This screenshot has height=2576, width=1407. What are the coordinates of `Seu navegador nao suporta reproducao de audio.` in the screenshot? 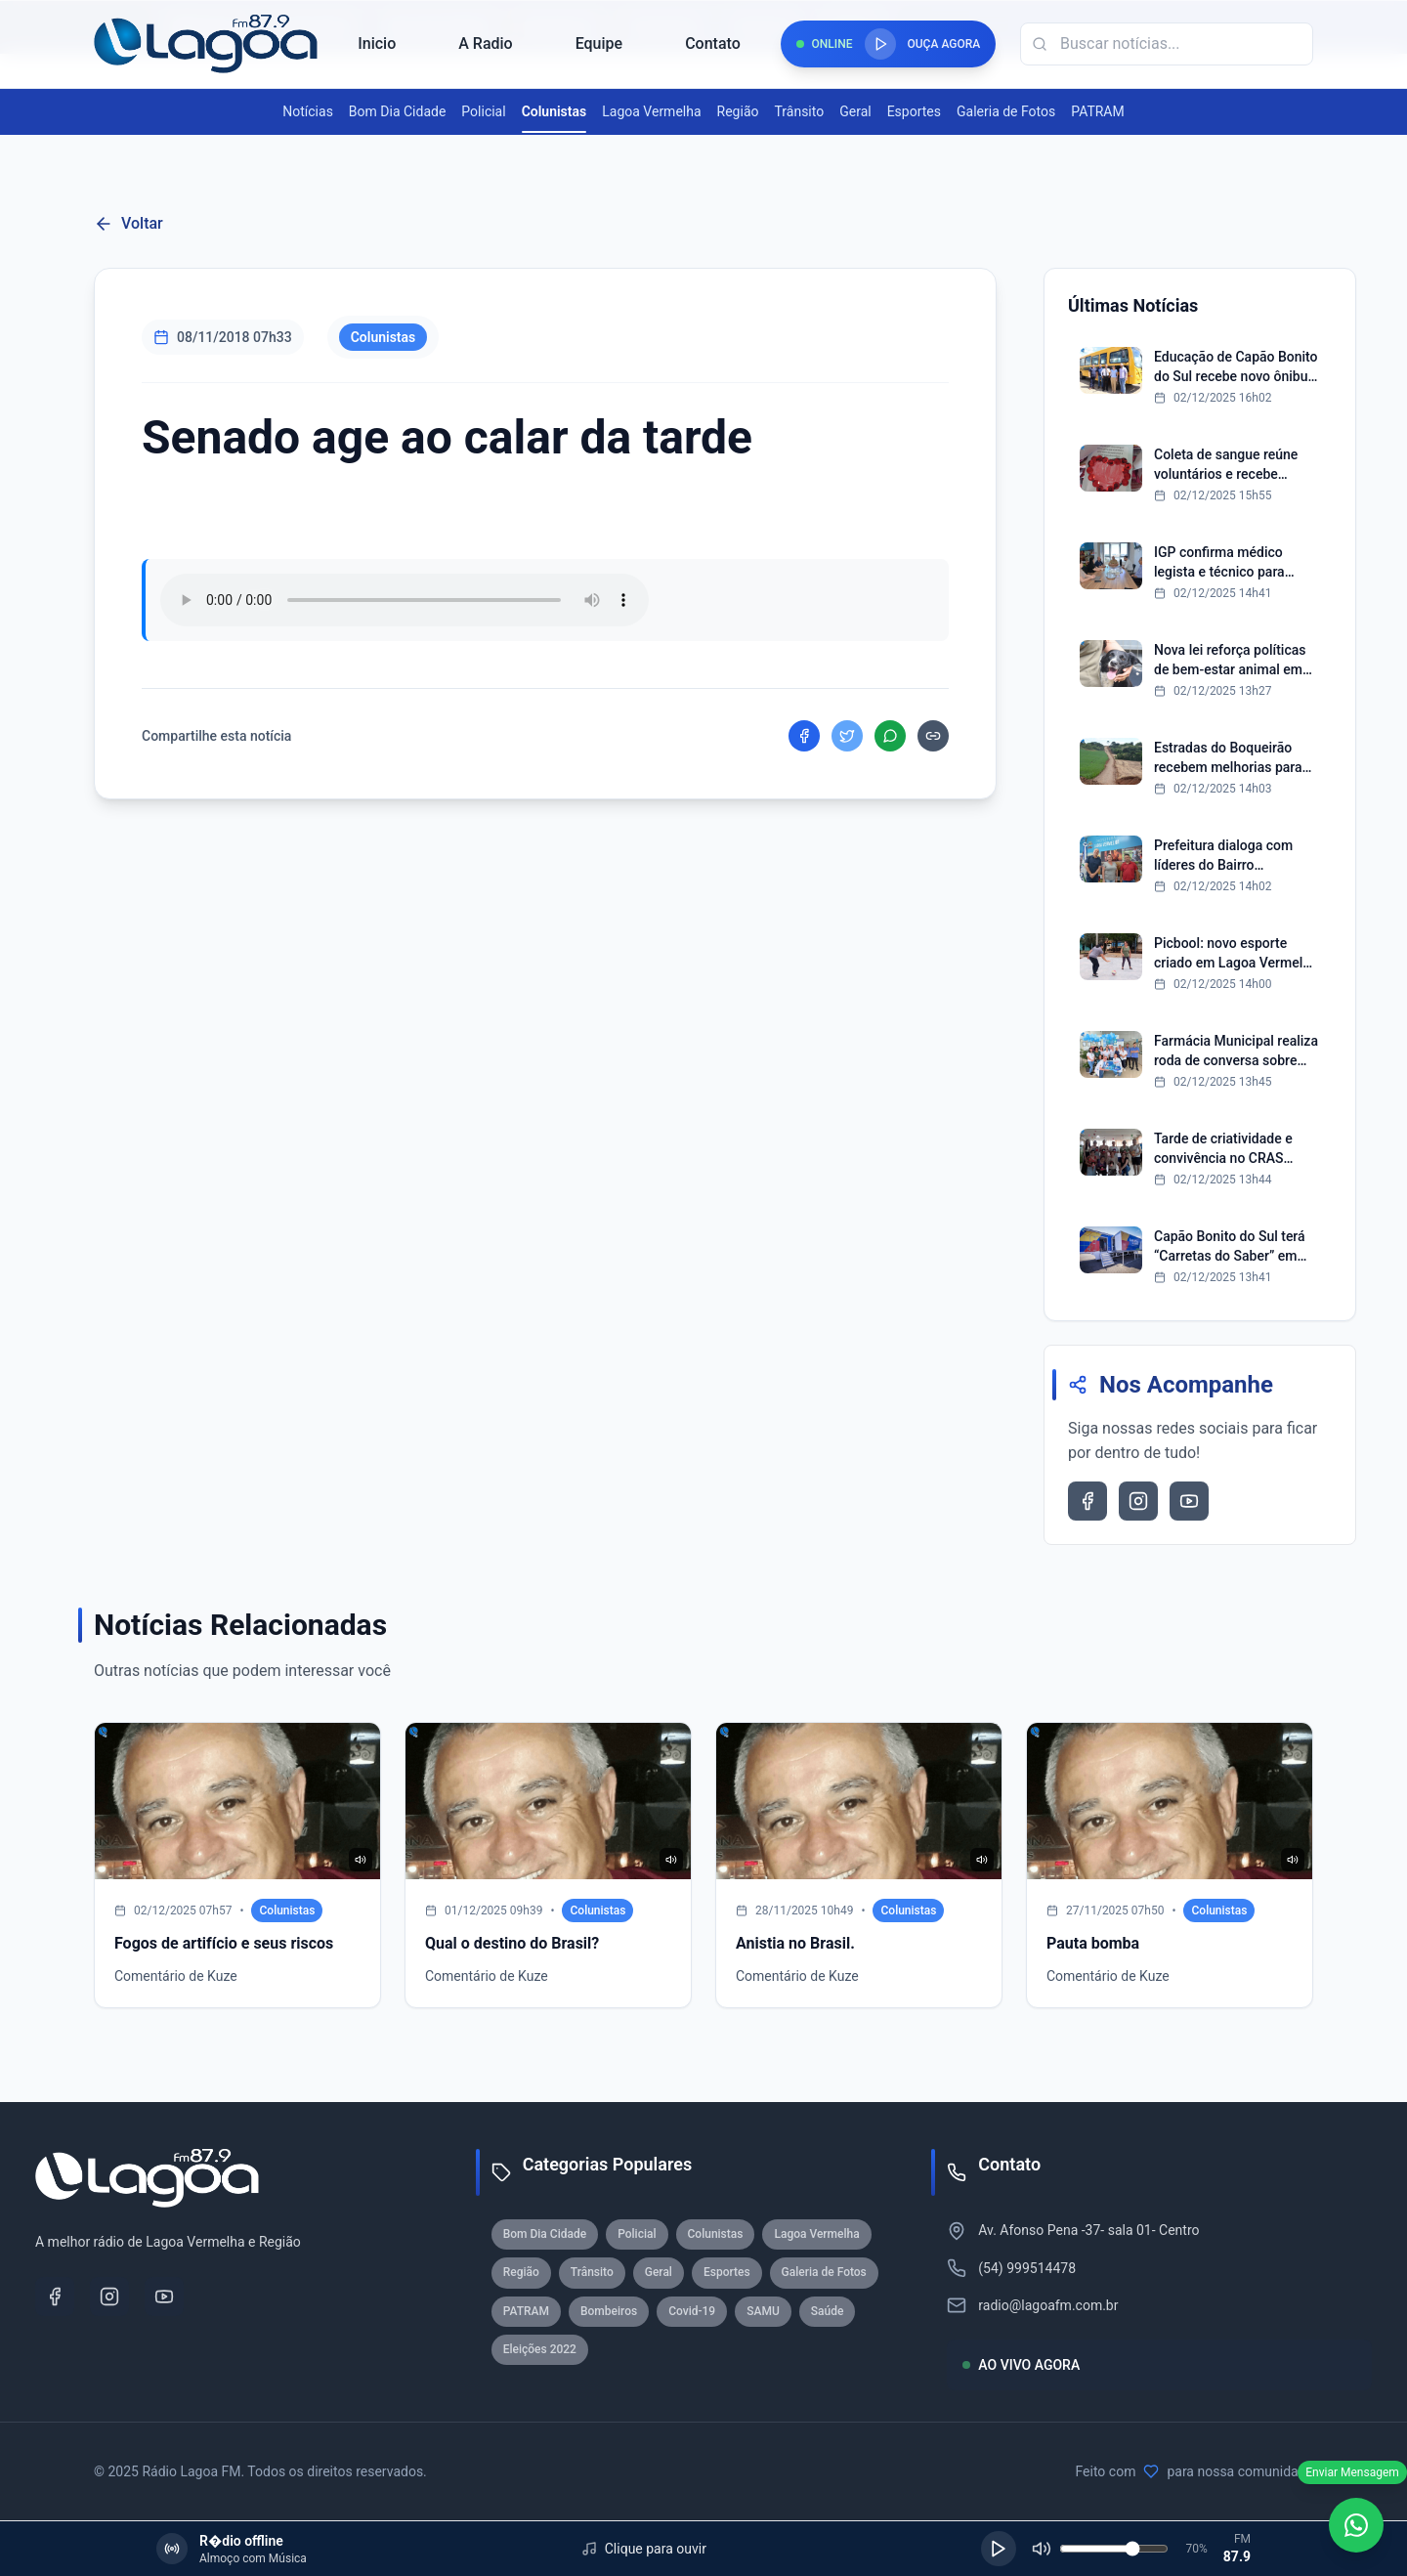 It's located at (404, 600).